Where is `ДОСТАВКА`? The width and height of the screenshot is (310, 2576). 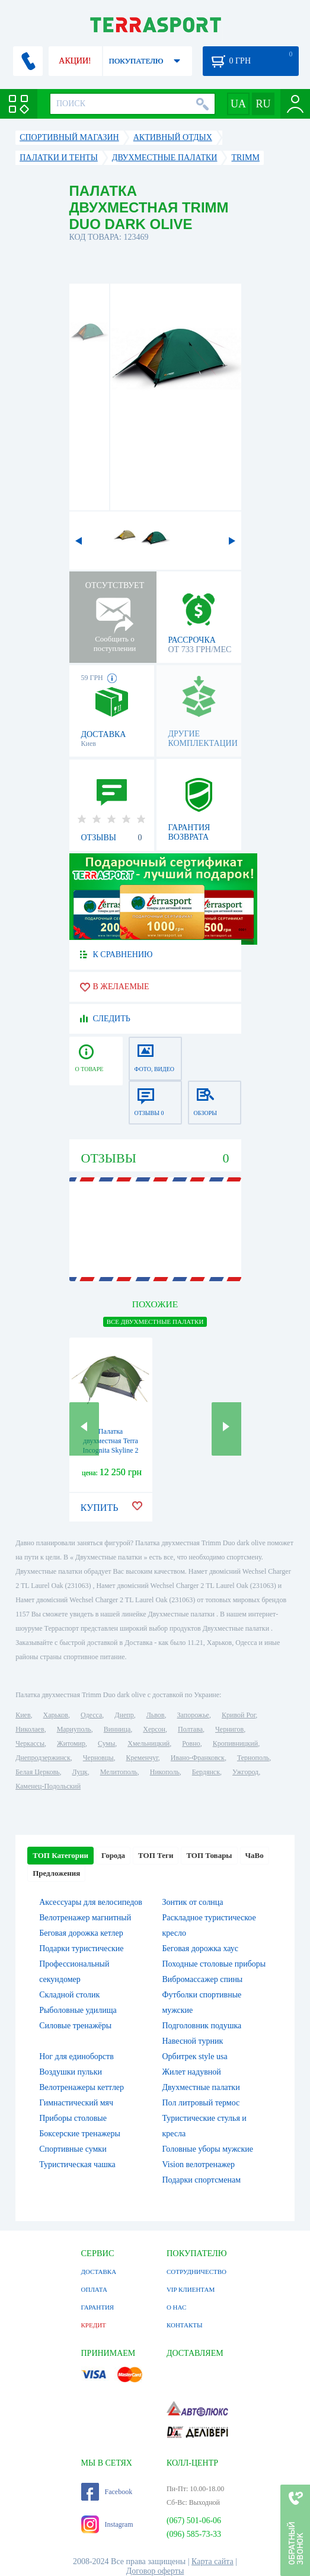 ДОСТАВКА is located at coordinates (99, 2271).